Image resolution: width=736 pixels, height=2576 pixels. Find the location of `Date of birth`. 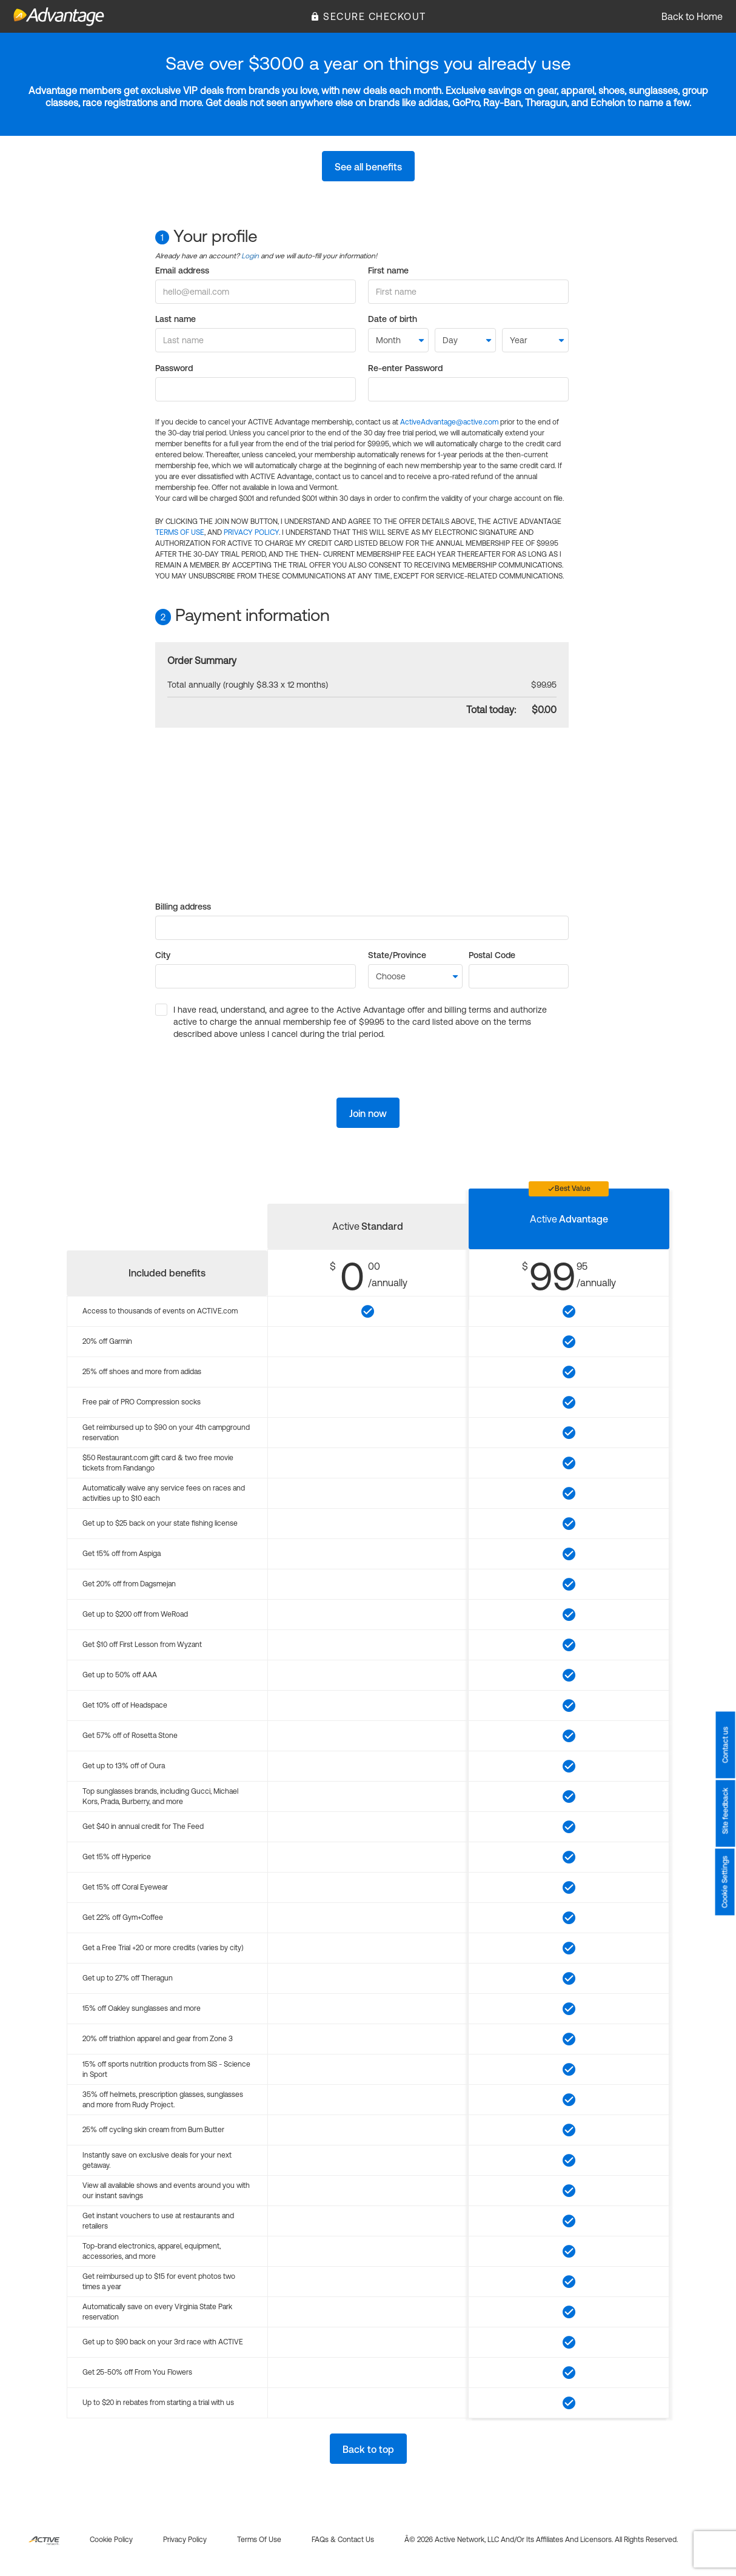

Date of birth is located at coordinates (392, 319).